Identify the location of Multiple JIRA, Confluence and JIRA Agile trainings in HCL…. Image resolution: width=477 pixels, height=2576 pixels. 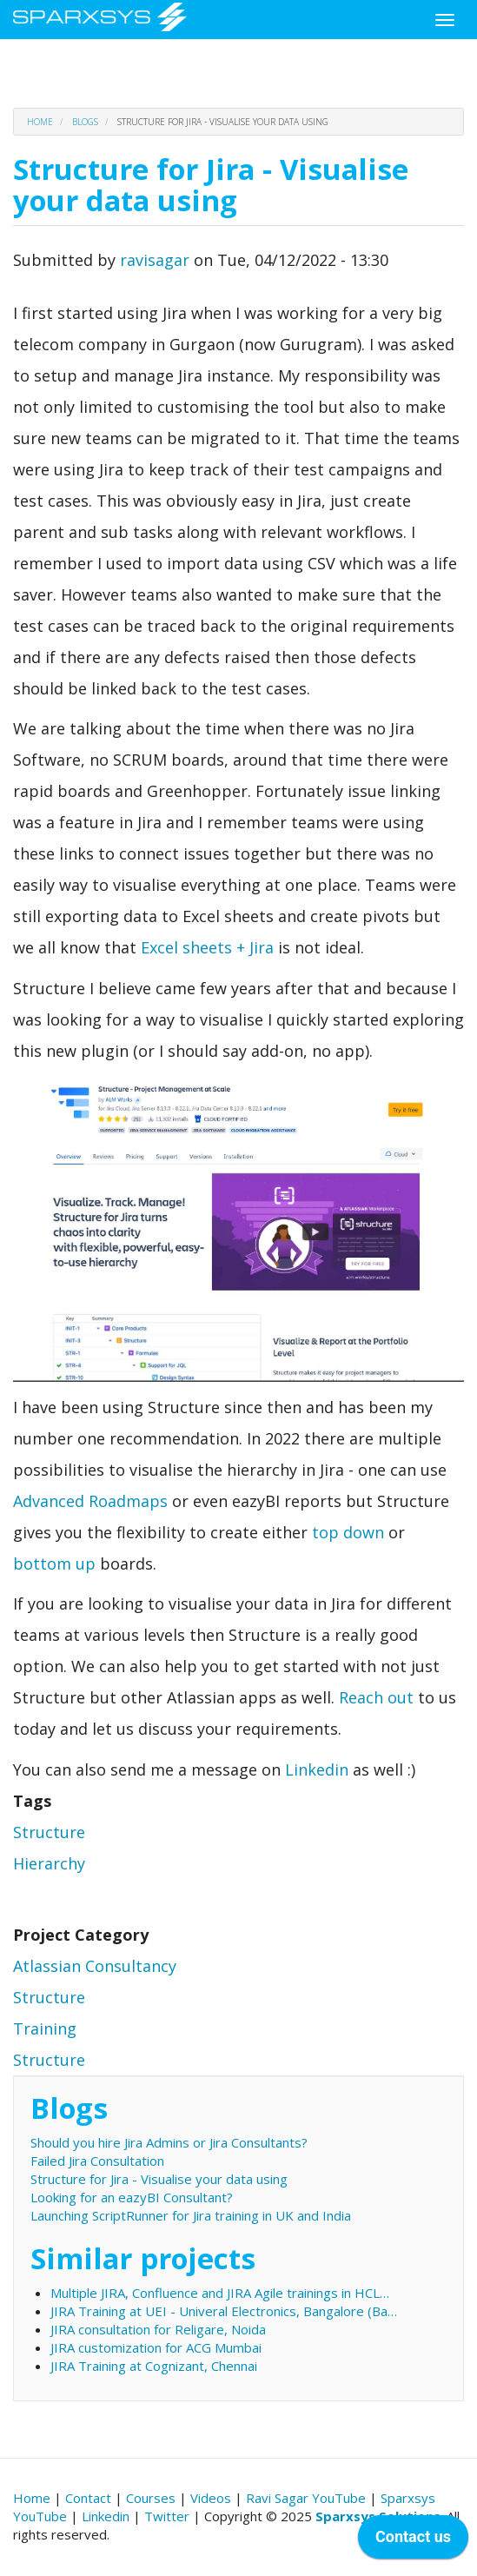
(219, 2292).